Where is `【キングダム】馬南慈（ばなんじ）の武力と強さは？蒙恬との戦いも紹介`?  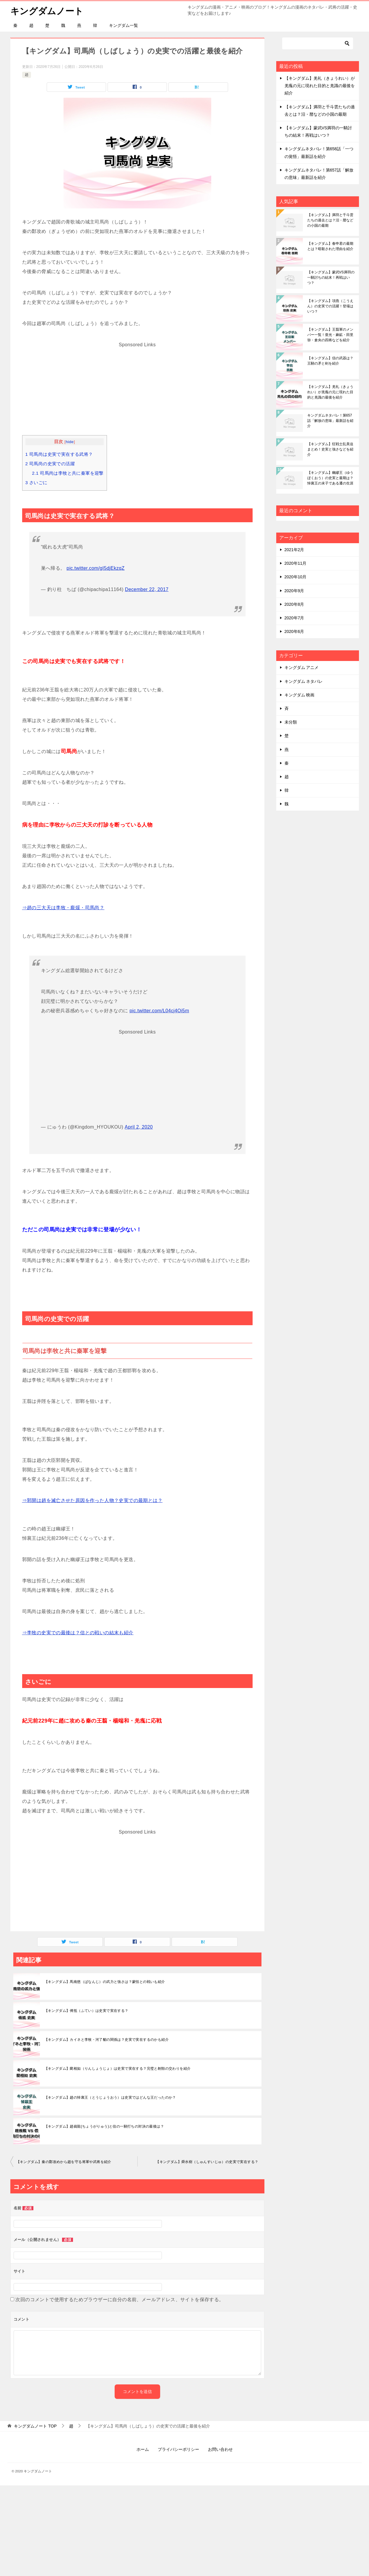 【キングダム】馬南慈（ばなんじ）の武力と強さは？蒙恬との戦いも紹介 is located at coordinates (104, 1982).